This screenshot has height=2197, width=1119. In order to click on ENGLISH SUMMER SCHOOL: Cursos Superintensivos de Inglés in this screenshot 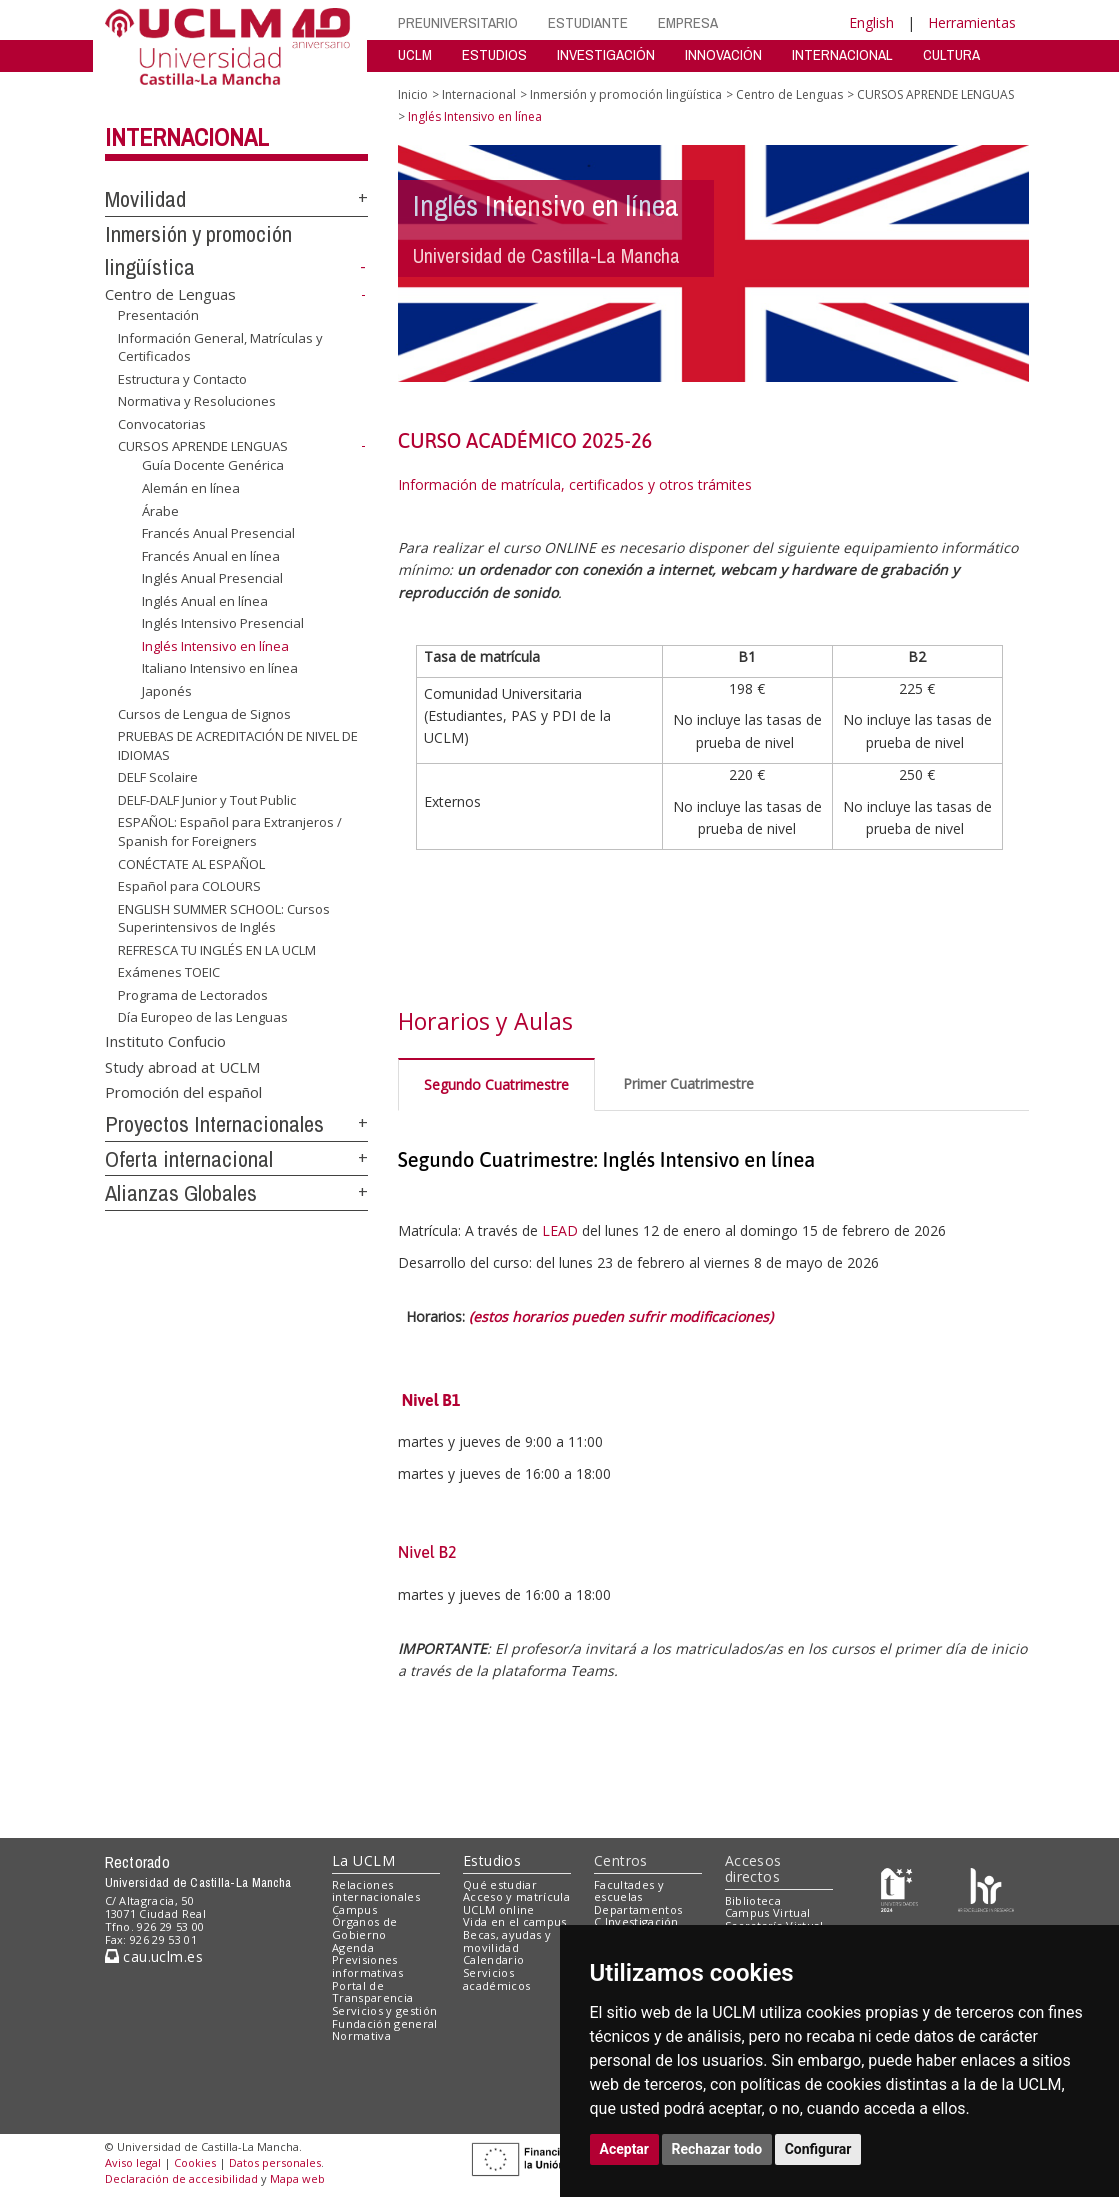, I will do `click(224, 918)`.